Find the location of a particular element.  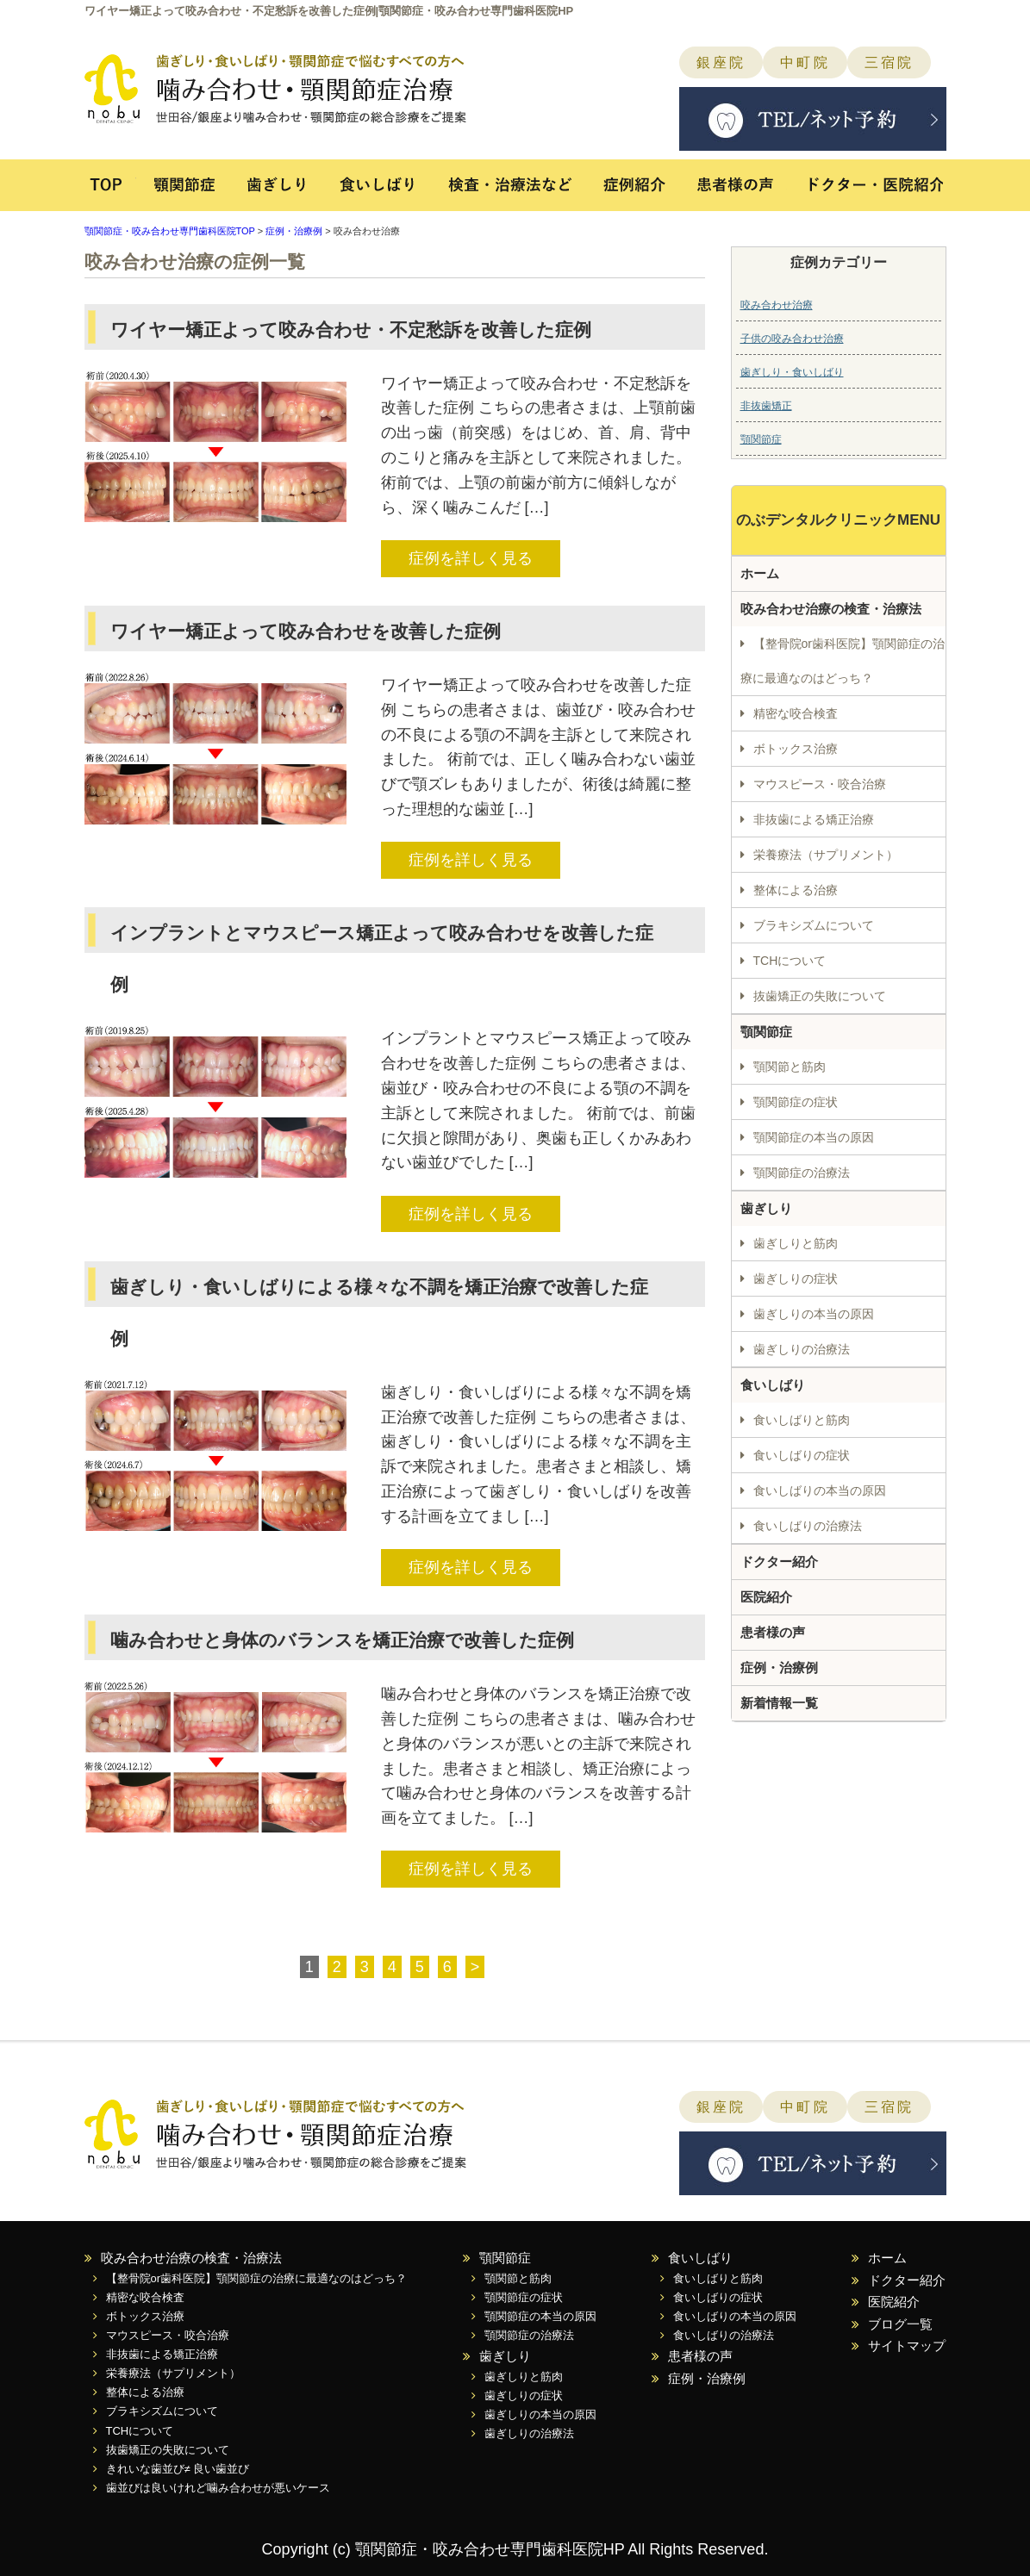

新着情報一覧 is located at coordinates (779, 1703).